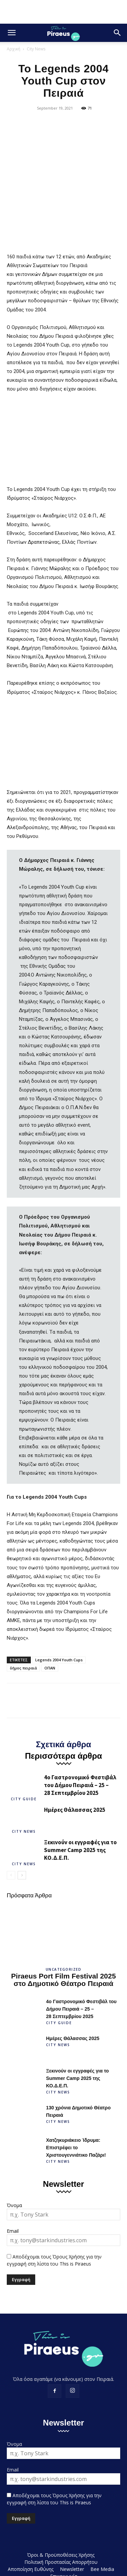 This screenshot has width=127, height=2576. I want to click on Email, so click(13, 2193).